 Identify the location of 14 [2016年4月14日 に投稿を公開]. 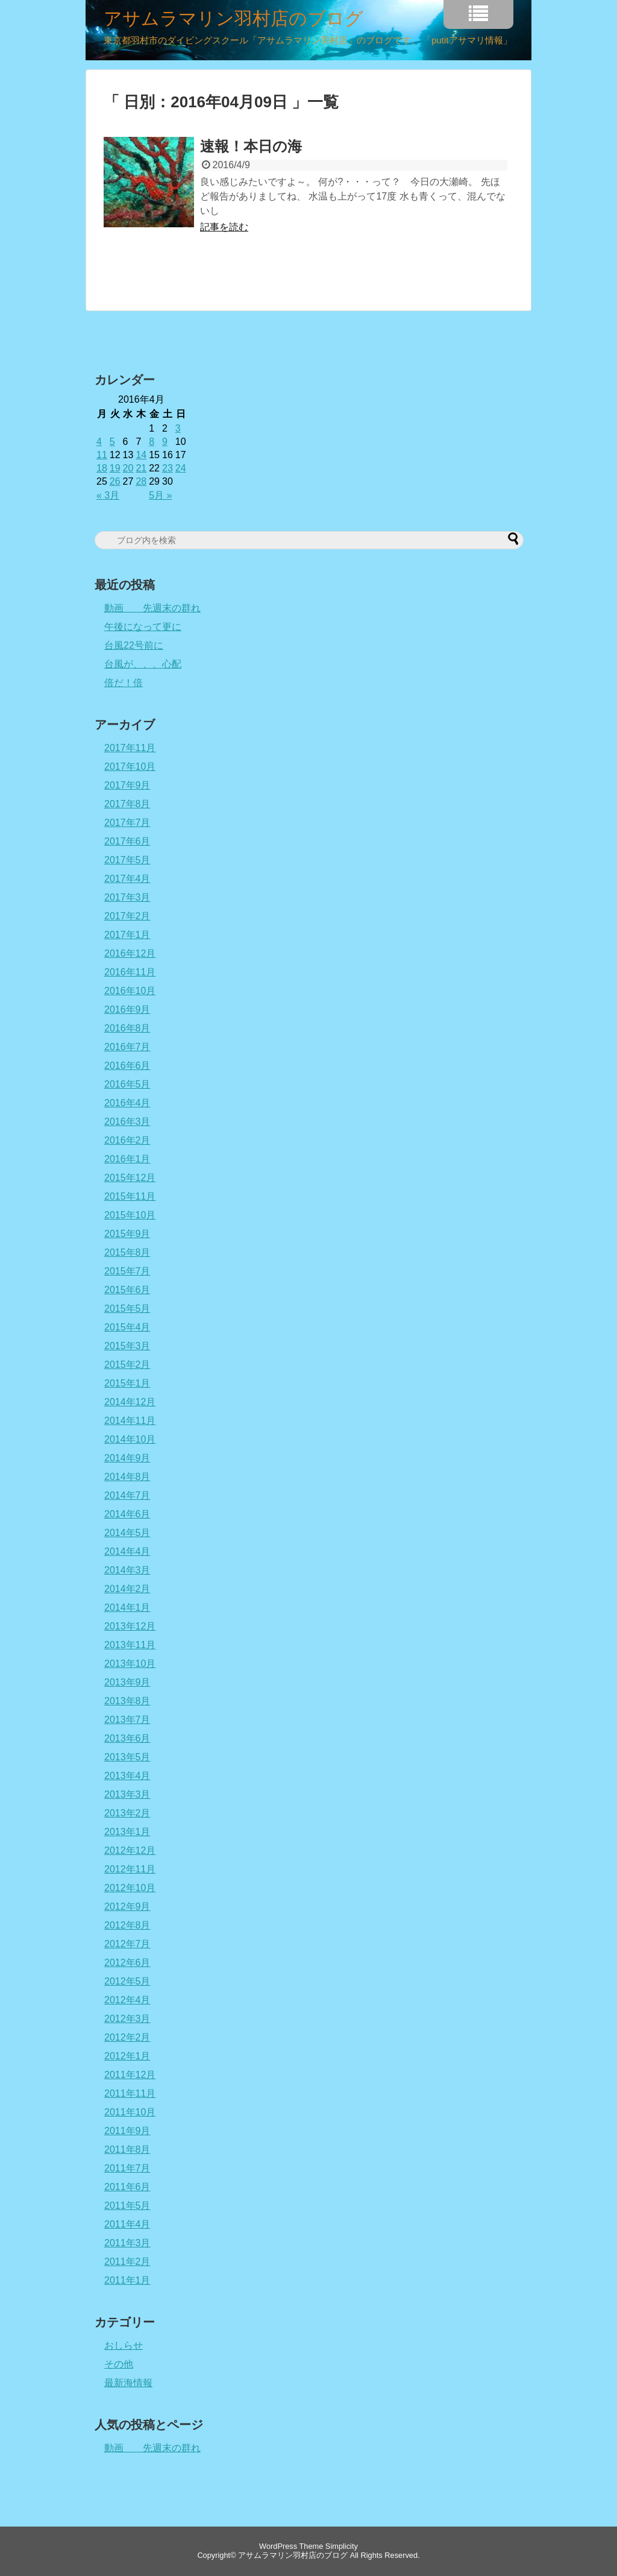
(141, 455).